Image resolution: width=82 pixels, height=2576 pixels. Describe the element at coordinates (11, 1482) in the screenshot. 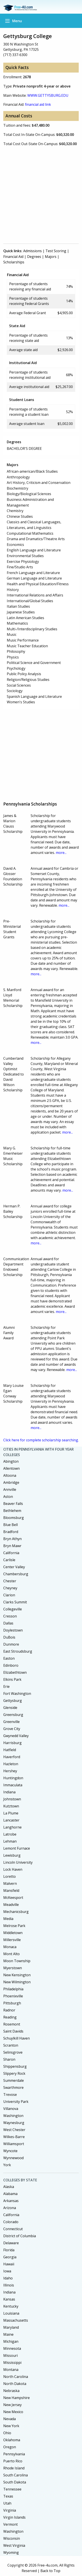

I see `Ambridge` at that location.